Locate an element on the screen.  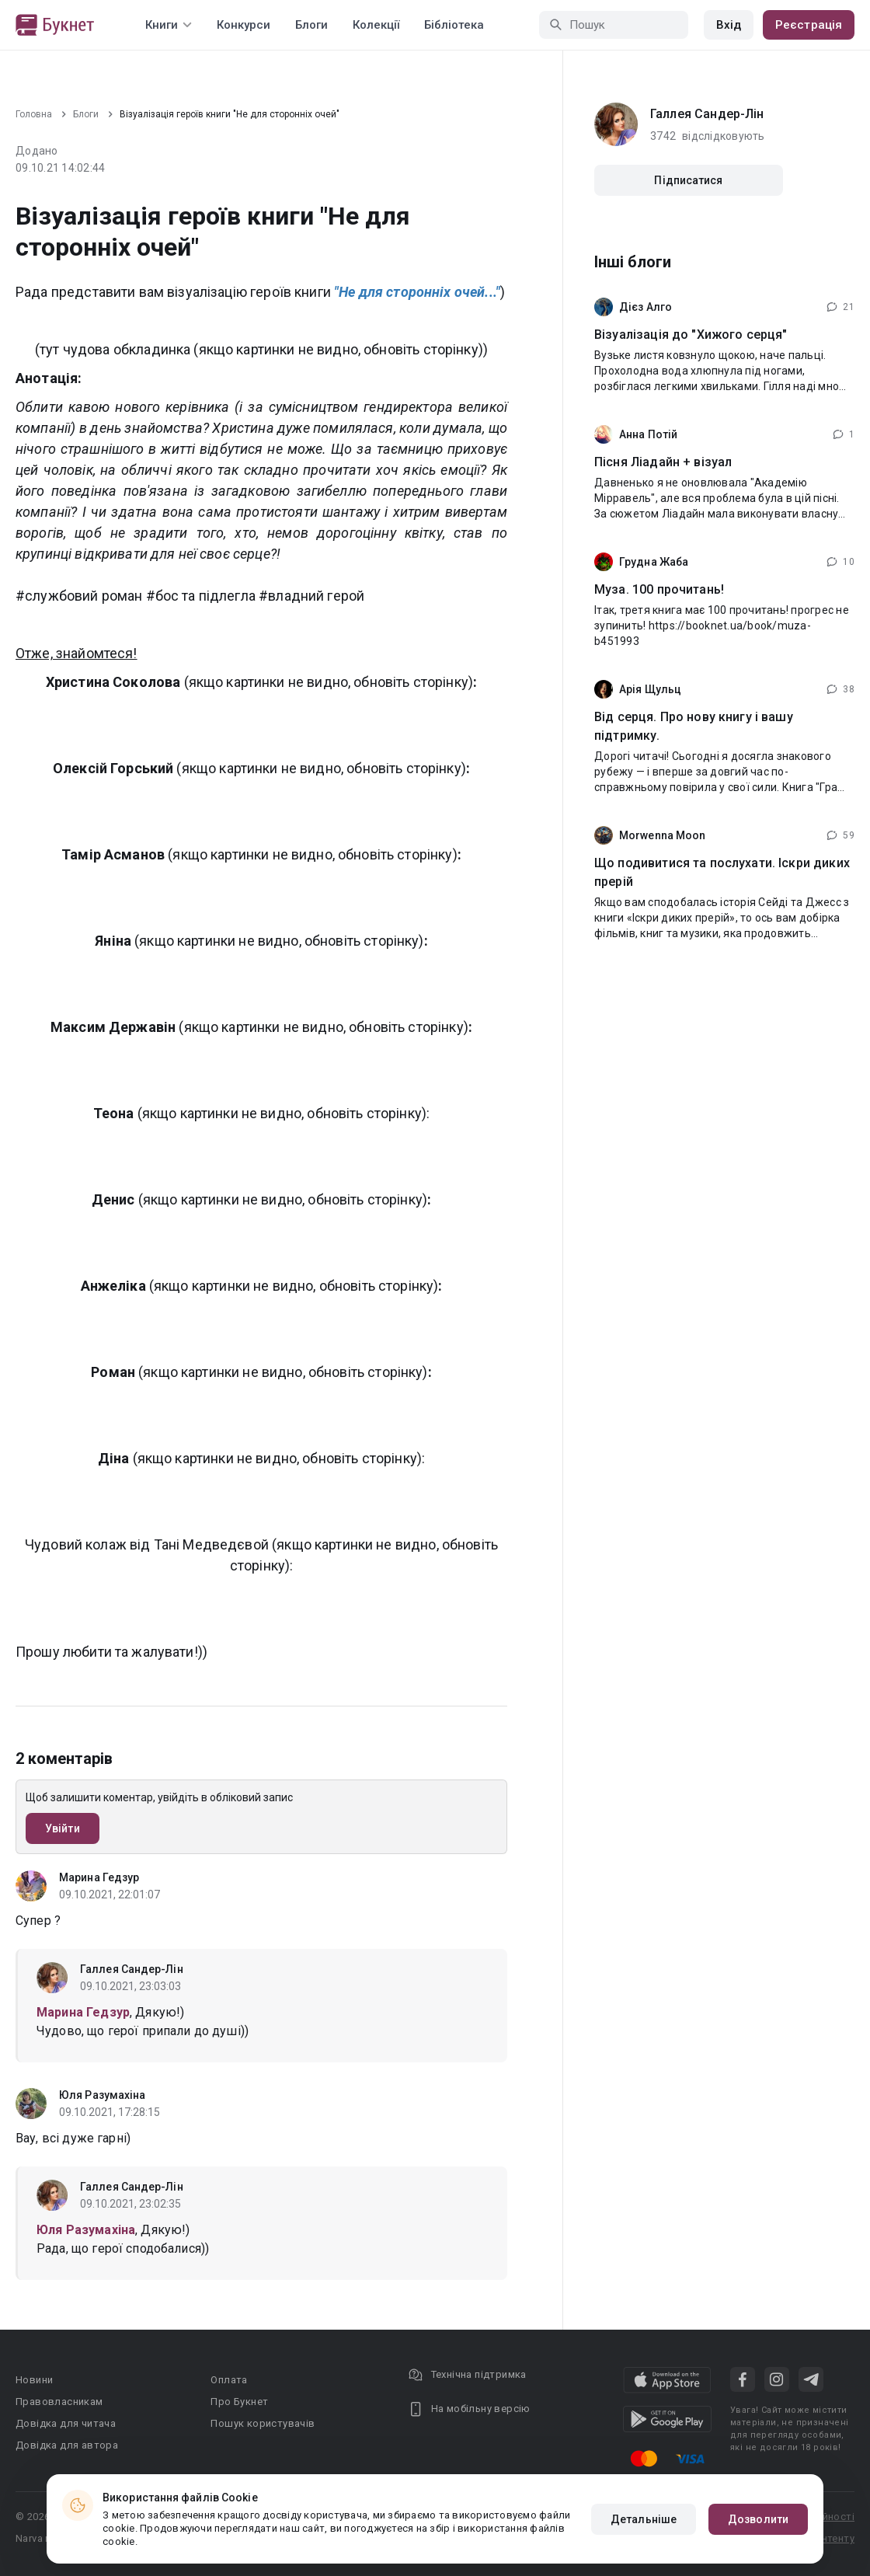
Довідка для автора is located at coordinates (67, 2445).